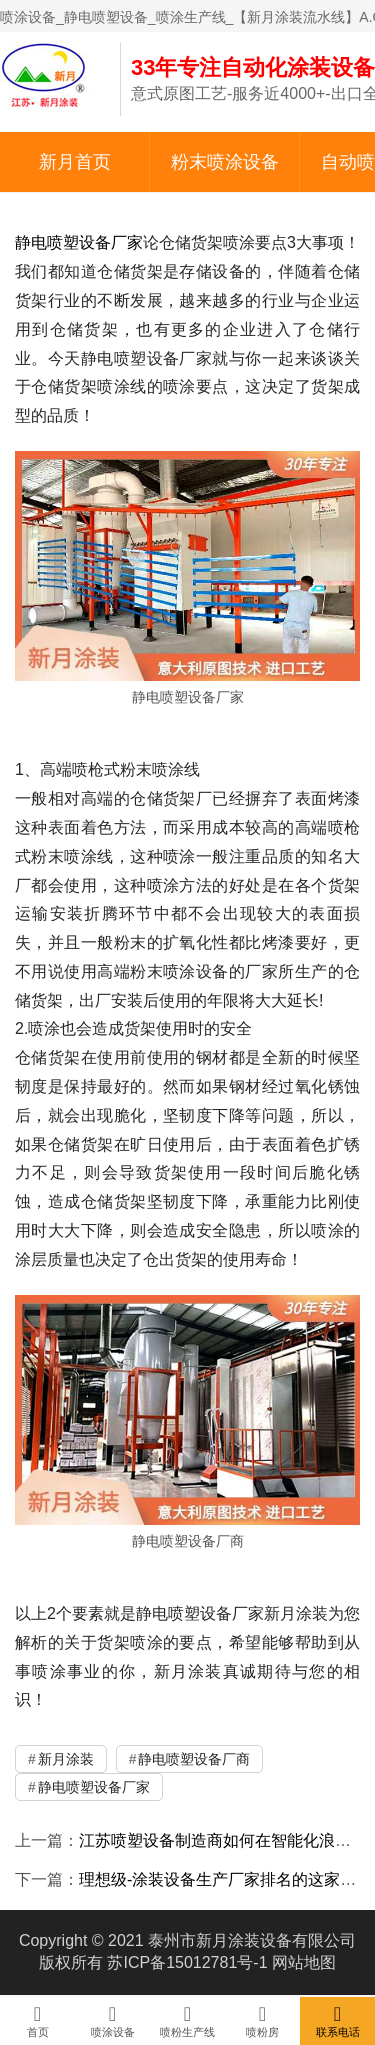 The height and width of the screenshot is (2045, 375). What do you see at coordinates (225, 162) in the screenshot?
I see `粉末喷涂设备` at bounding box center [225, 162].